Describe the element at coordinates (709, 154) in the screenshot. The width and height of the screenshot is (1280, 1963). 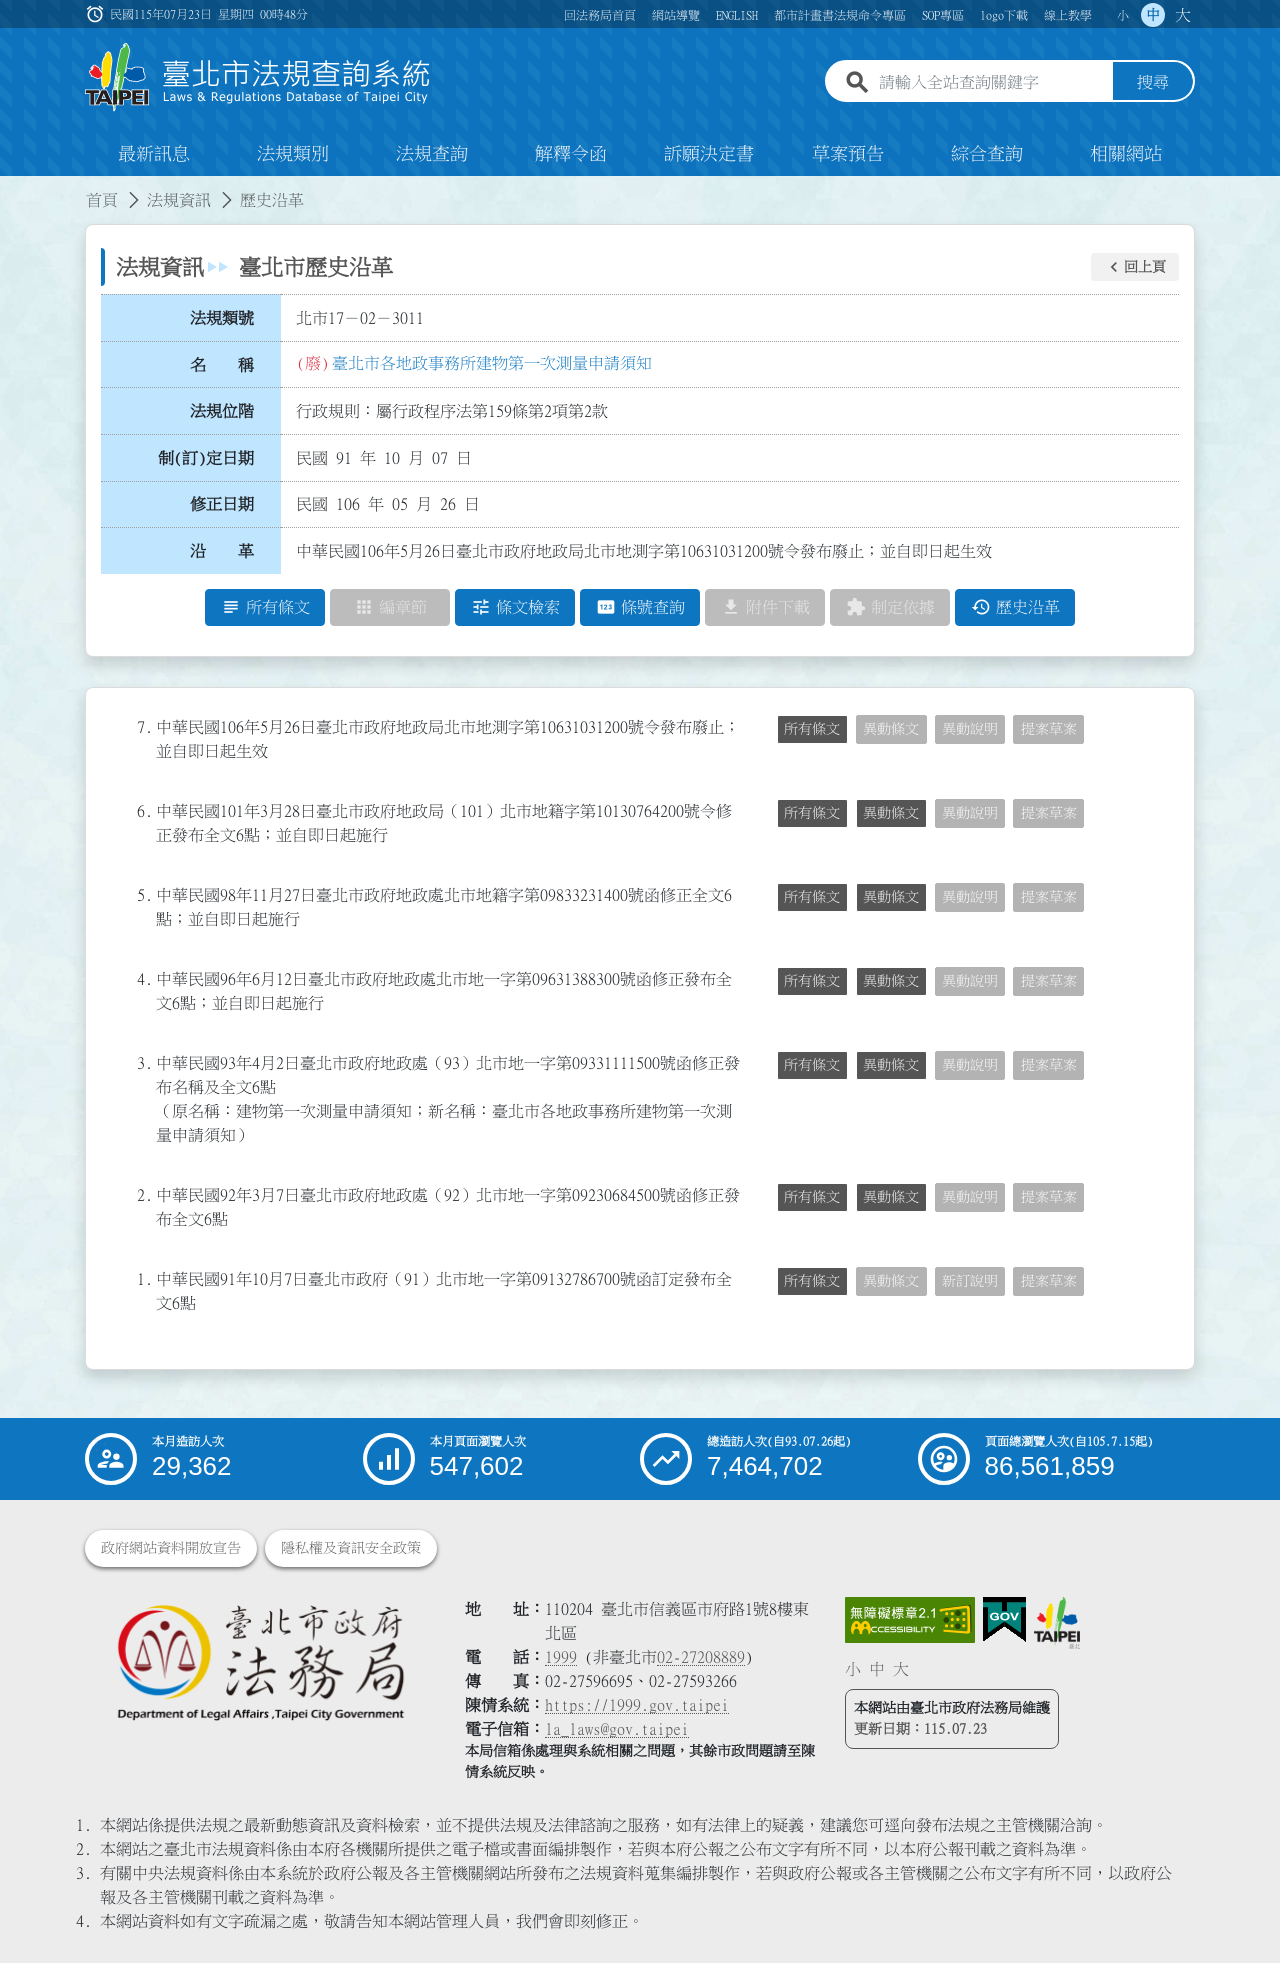
I see `訴願決定書` at that location.